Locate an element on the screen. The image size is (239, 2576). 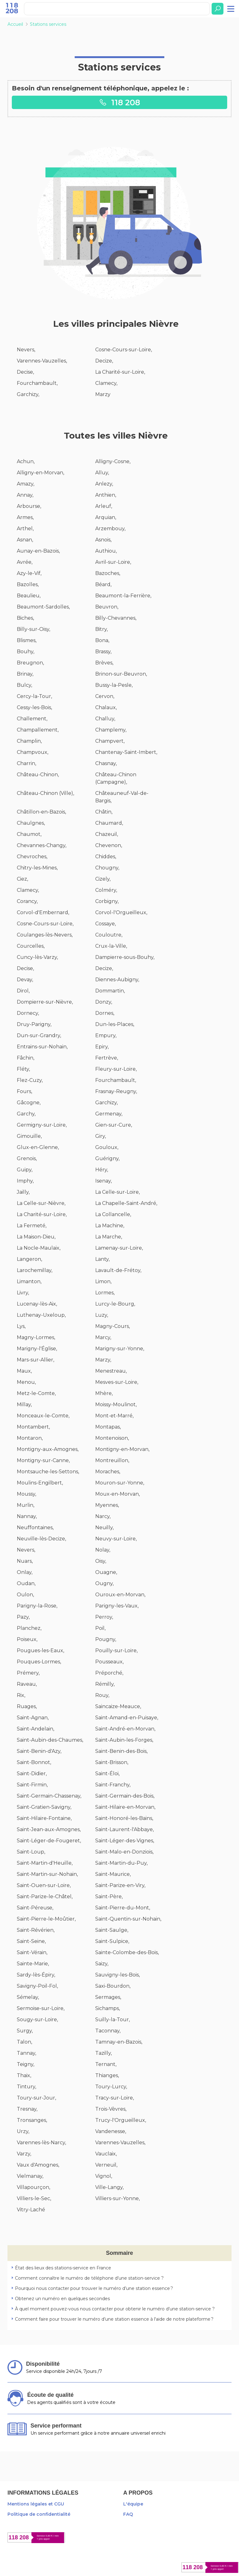
Vitry-Laché is located at coordinates (31, 2210).